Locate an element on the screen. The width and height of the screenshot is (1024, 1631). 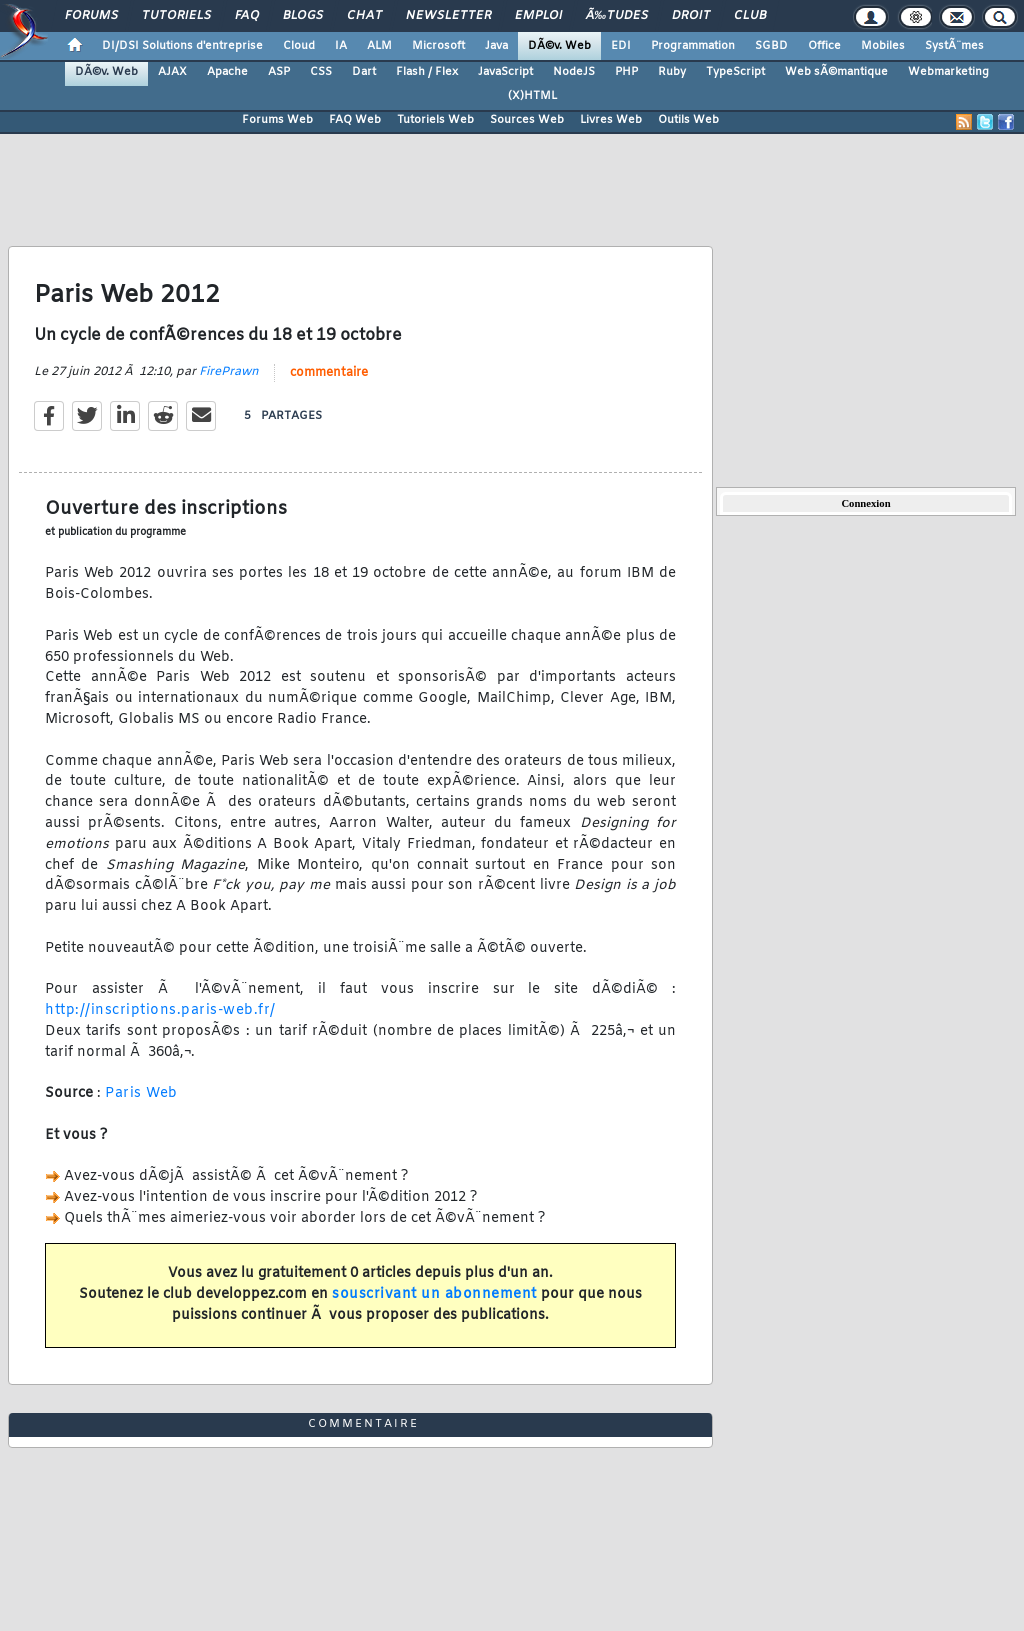
Cloud is located at coordinates (299, 46).